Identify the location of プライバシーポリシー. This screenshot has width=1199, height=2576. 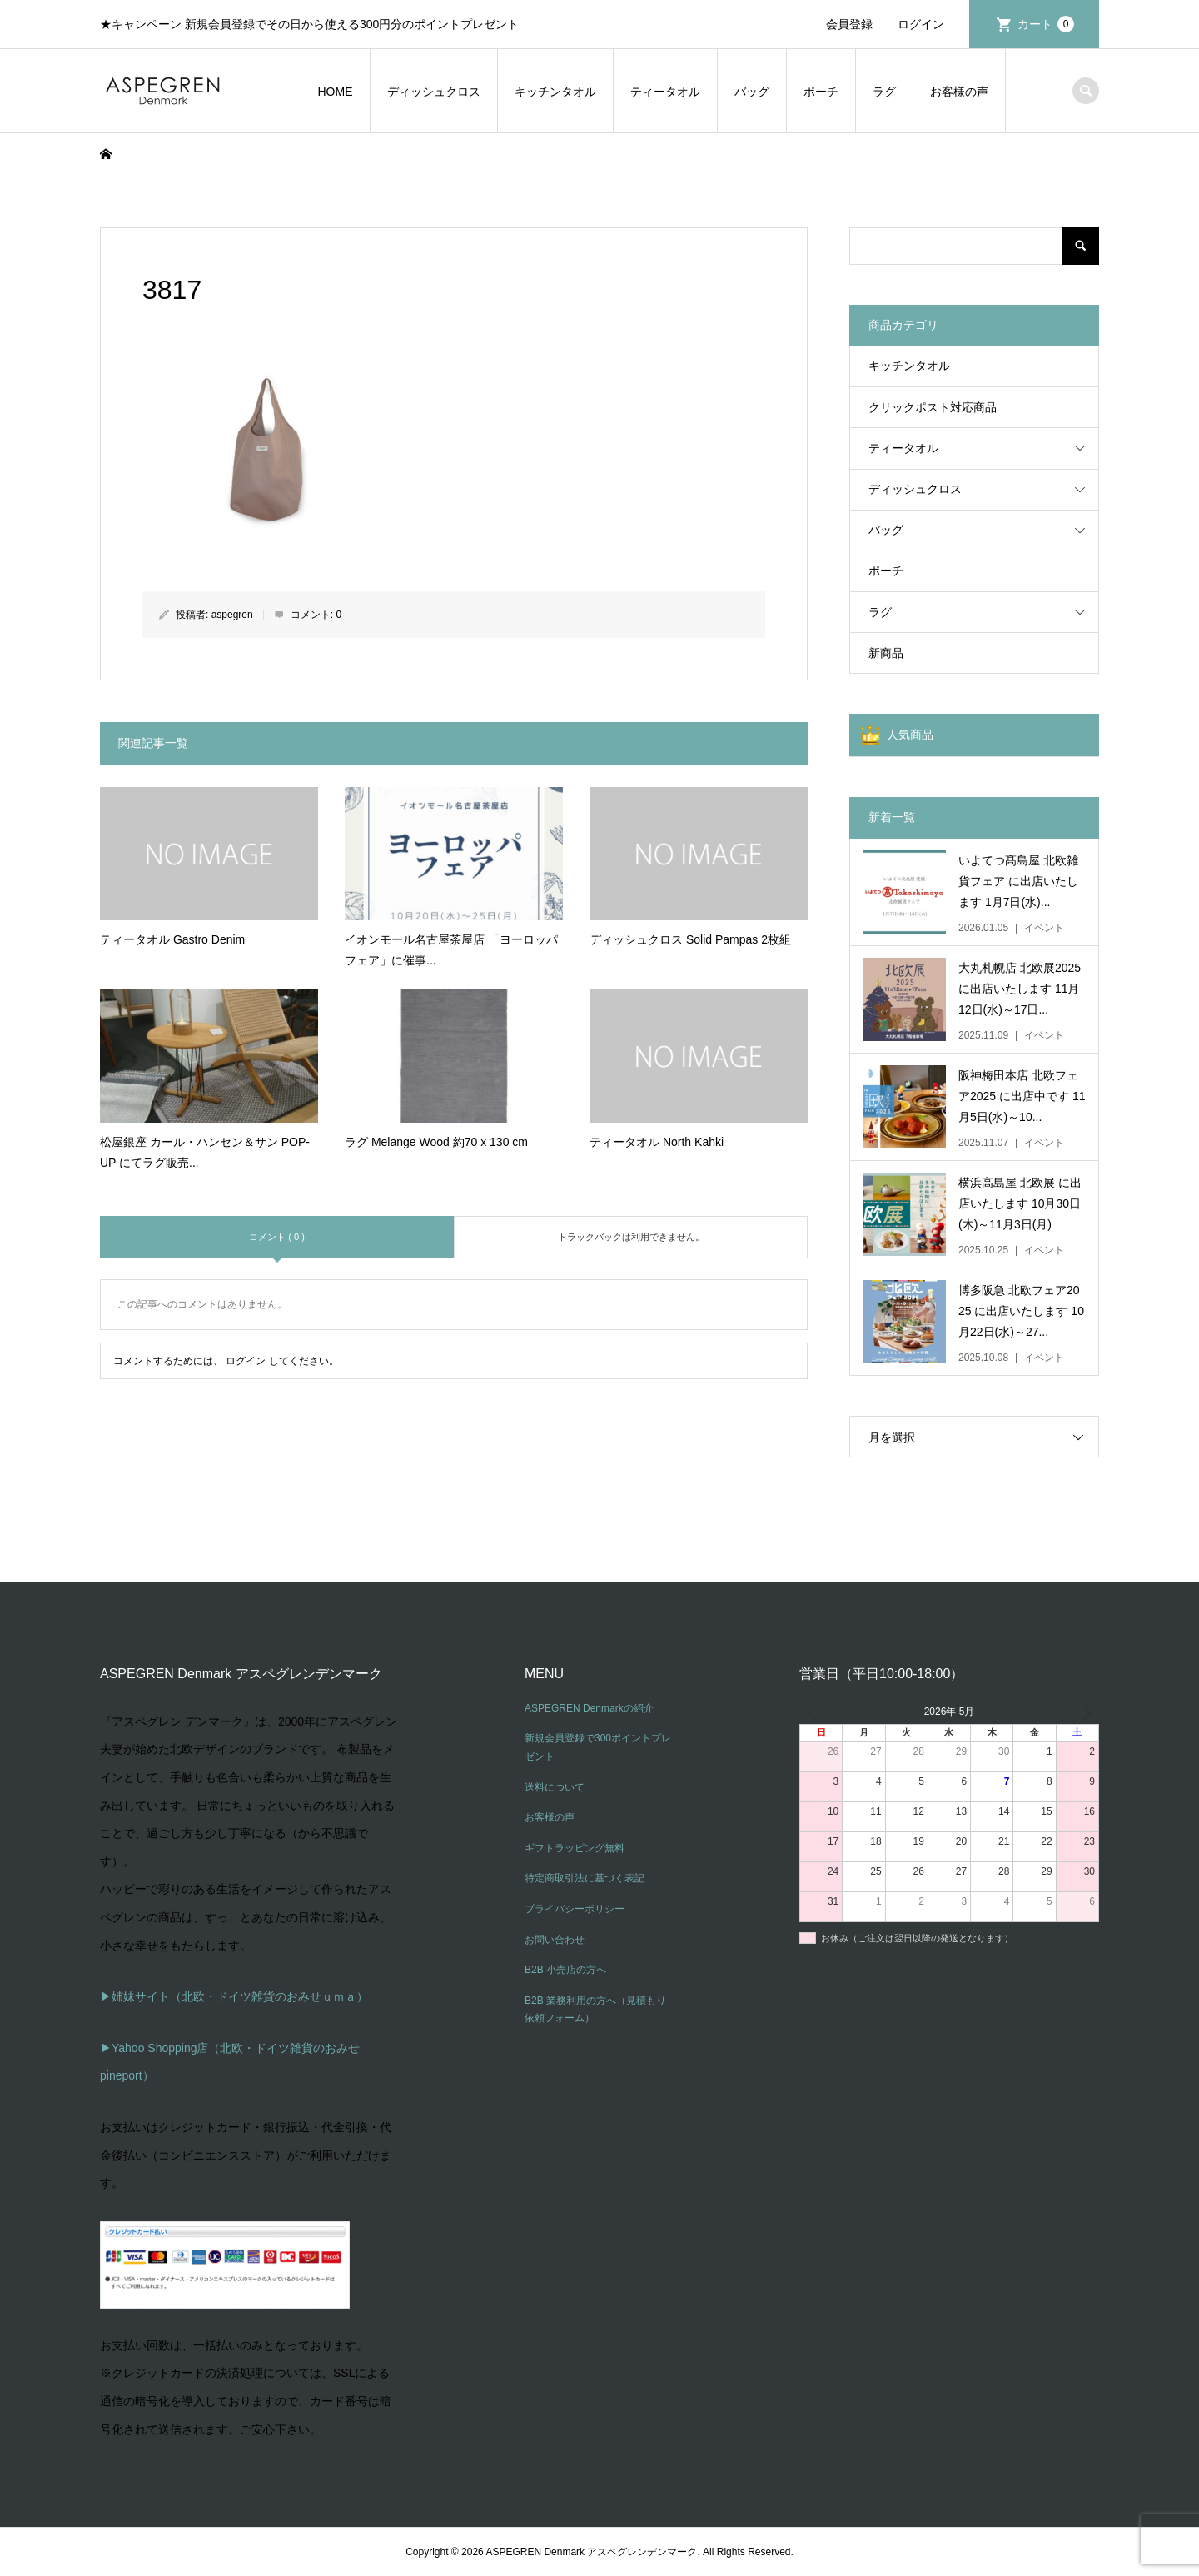
(574, 1909).